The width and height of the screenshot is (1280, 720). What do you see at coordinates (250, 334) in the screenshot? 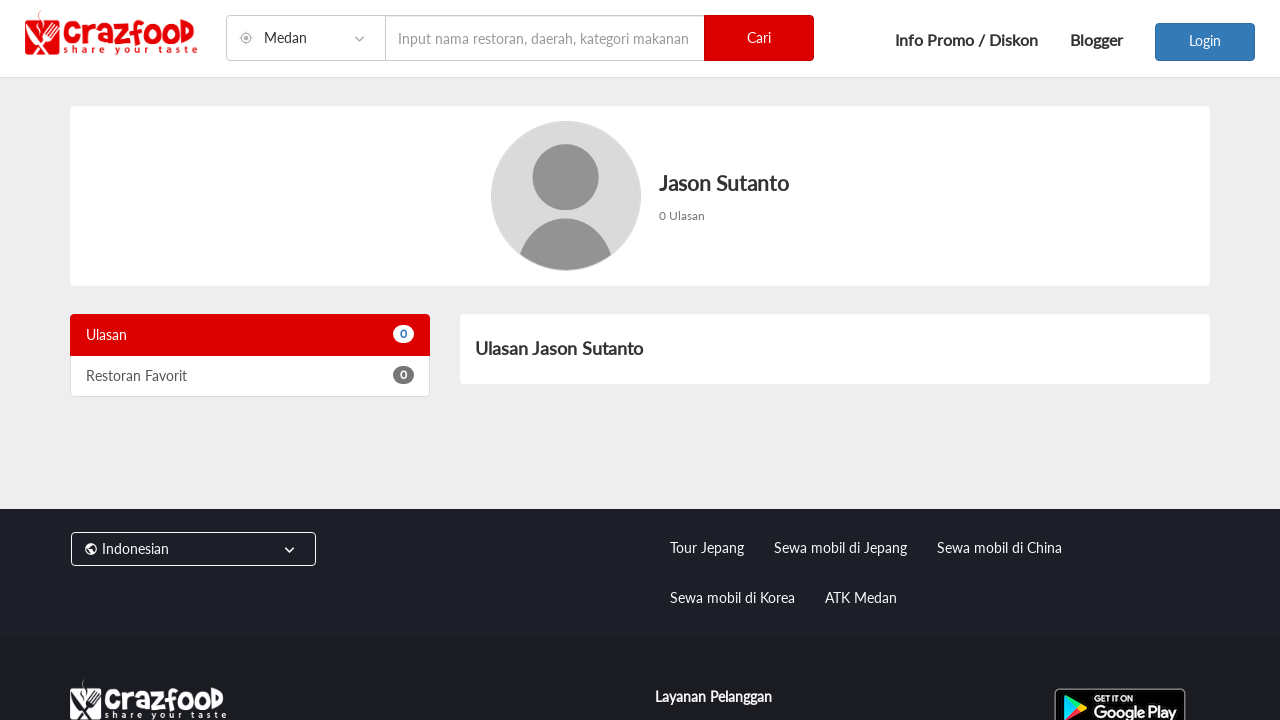
I see `Ulasan` at bounding box center [250, 334].